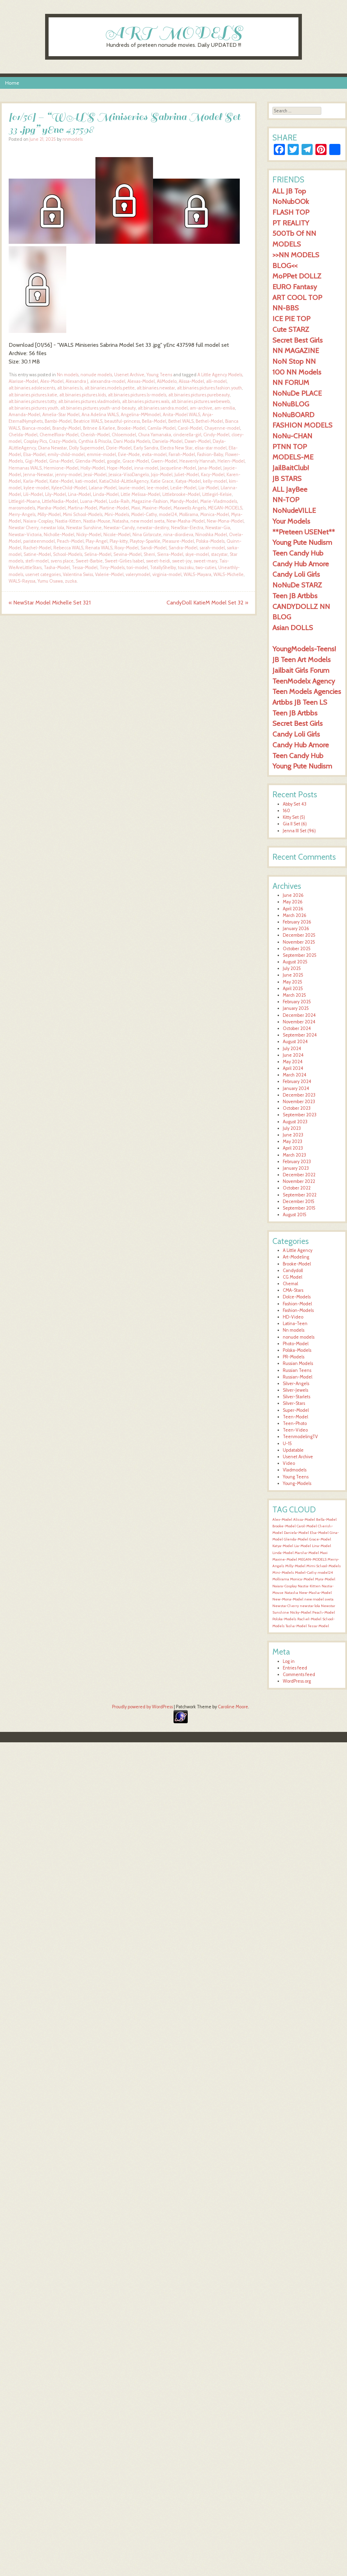  What do you see at coordinates (188, 481) in the screenshot?
I see `Katya-Model` at bounding box center [188, 481].